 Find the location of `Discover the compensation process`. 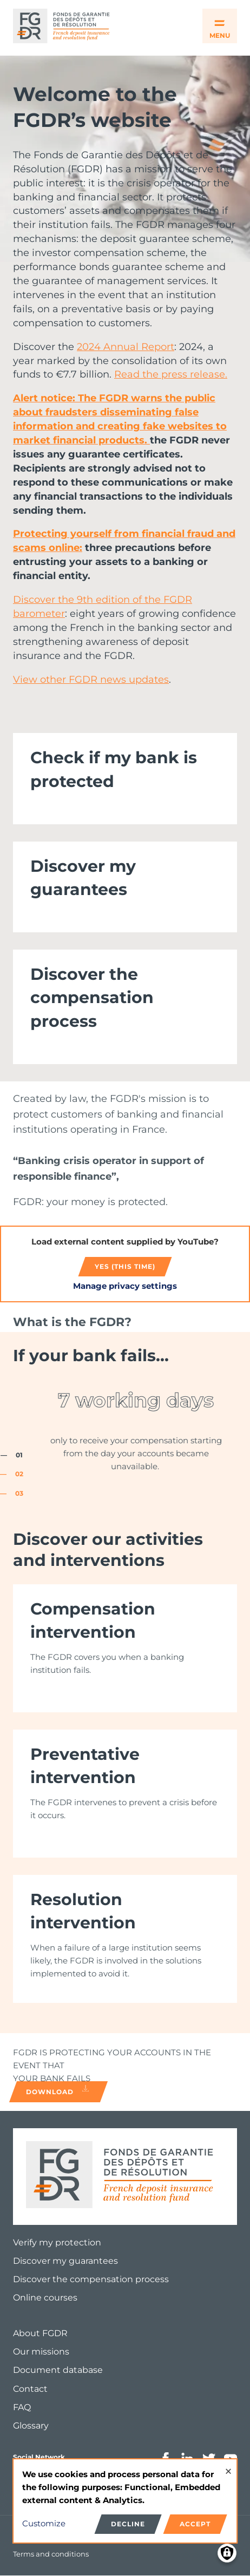

Discover the compensation process is located at coordinates (91, 2279).